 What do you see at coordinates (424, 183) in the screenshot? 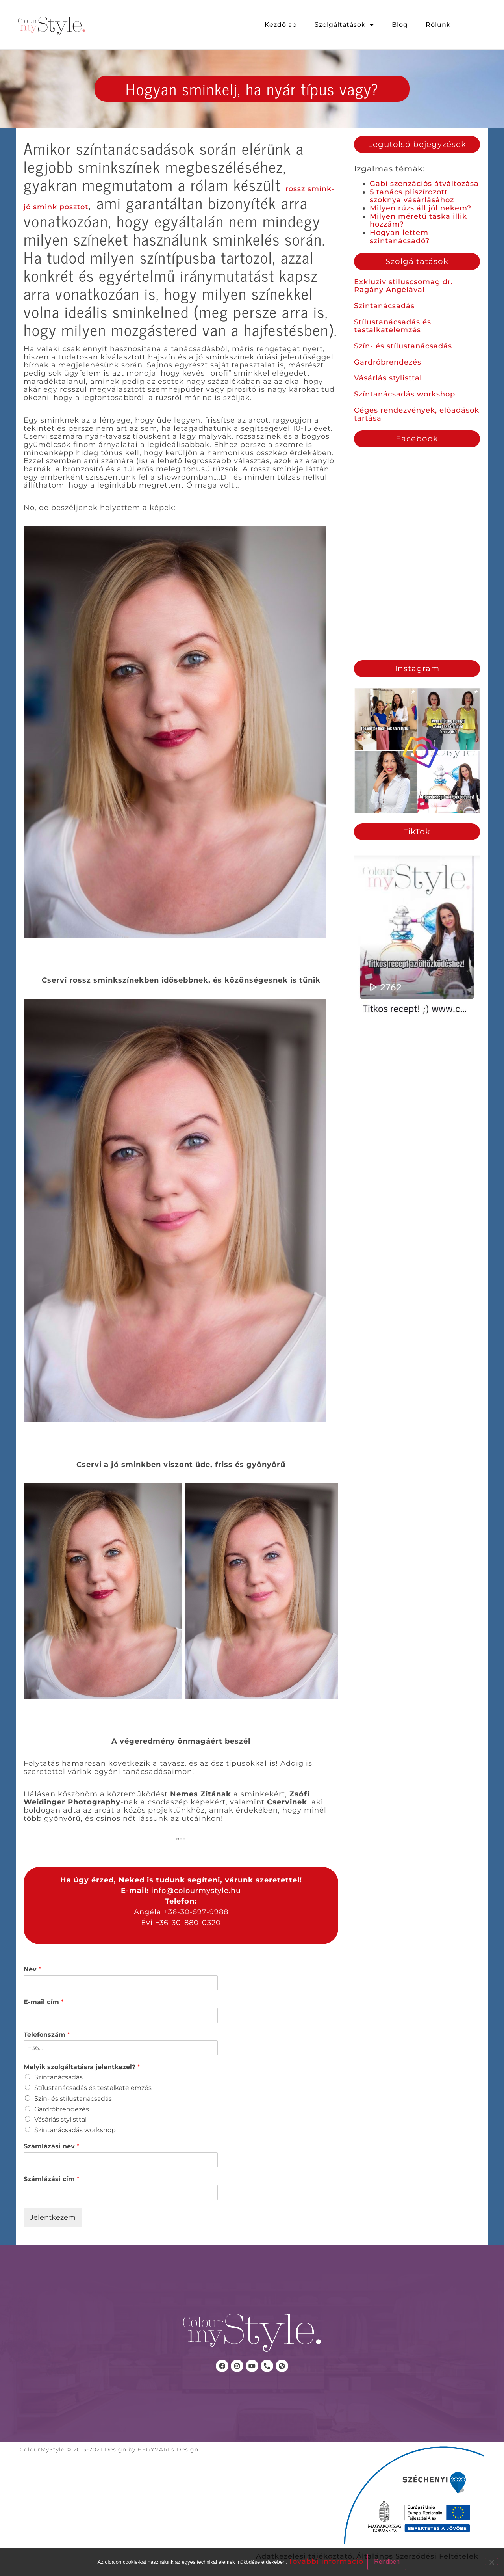
I see `Gabi szenzációs átváltozása` at bounding box center [424, 183].